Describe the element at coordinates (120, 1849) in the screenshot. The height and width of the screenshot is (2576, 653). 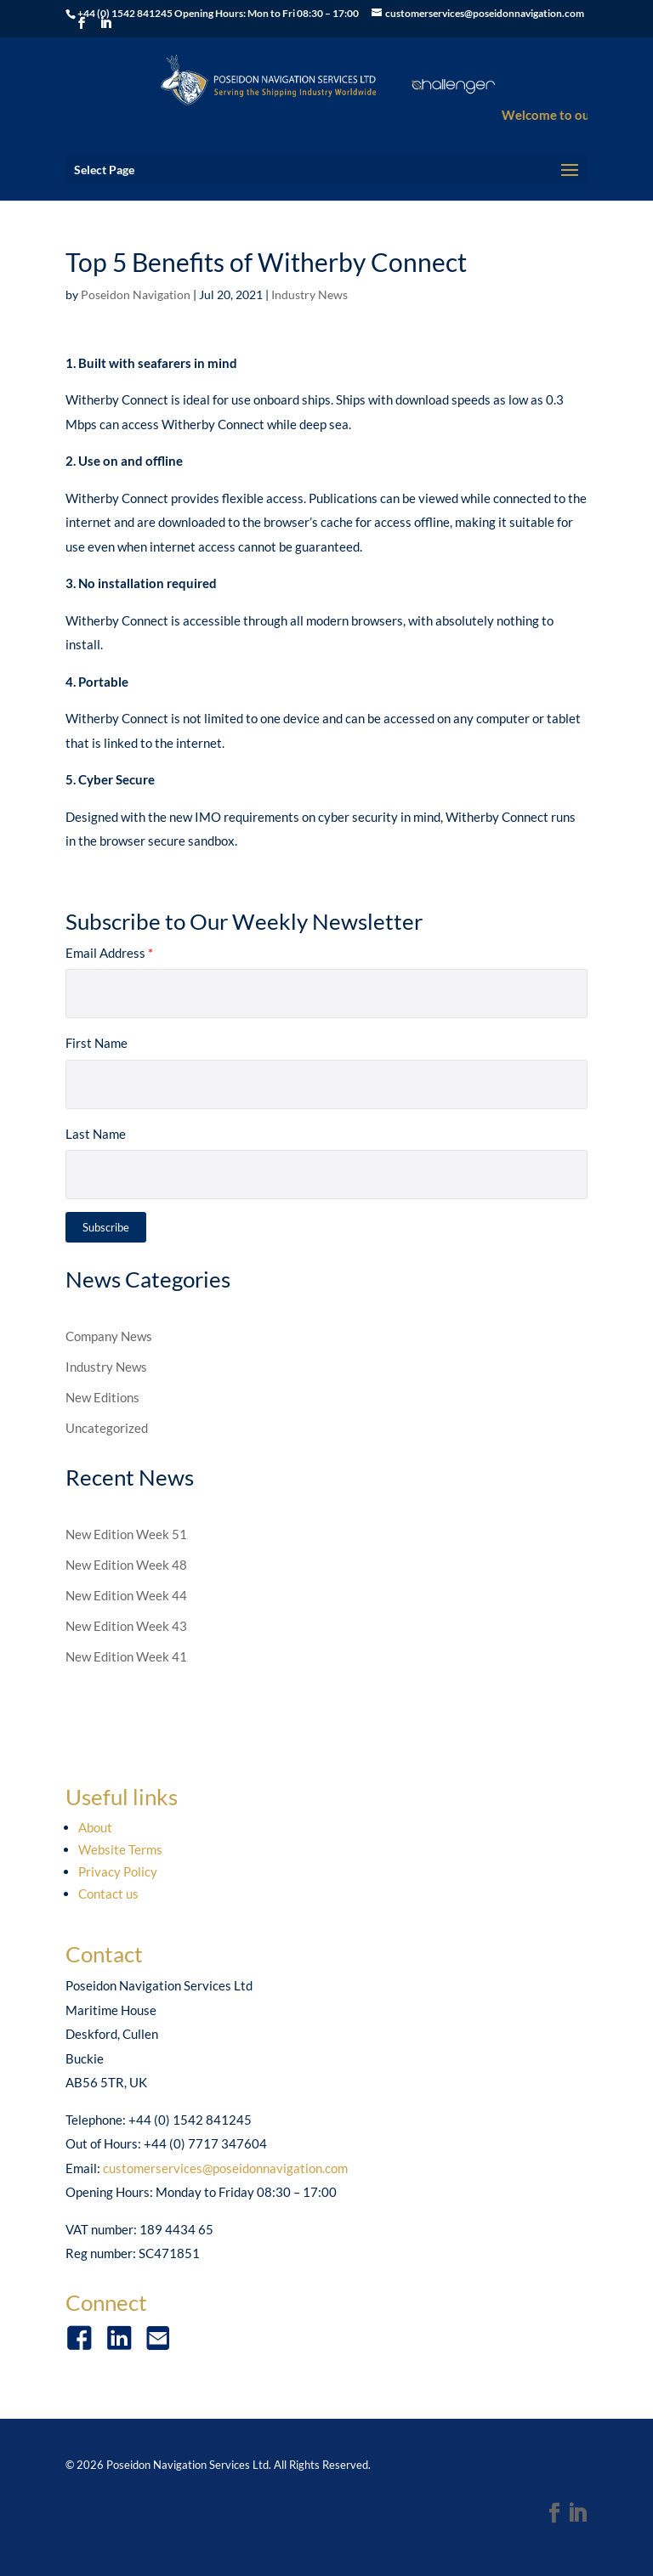
I see `Website Terms` at that location.